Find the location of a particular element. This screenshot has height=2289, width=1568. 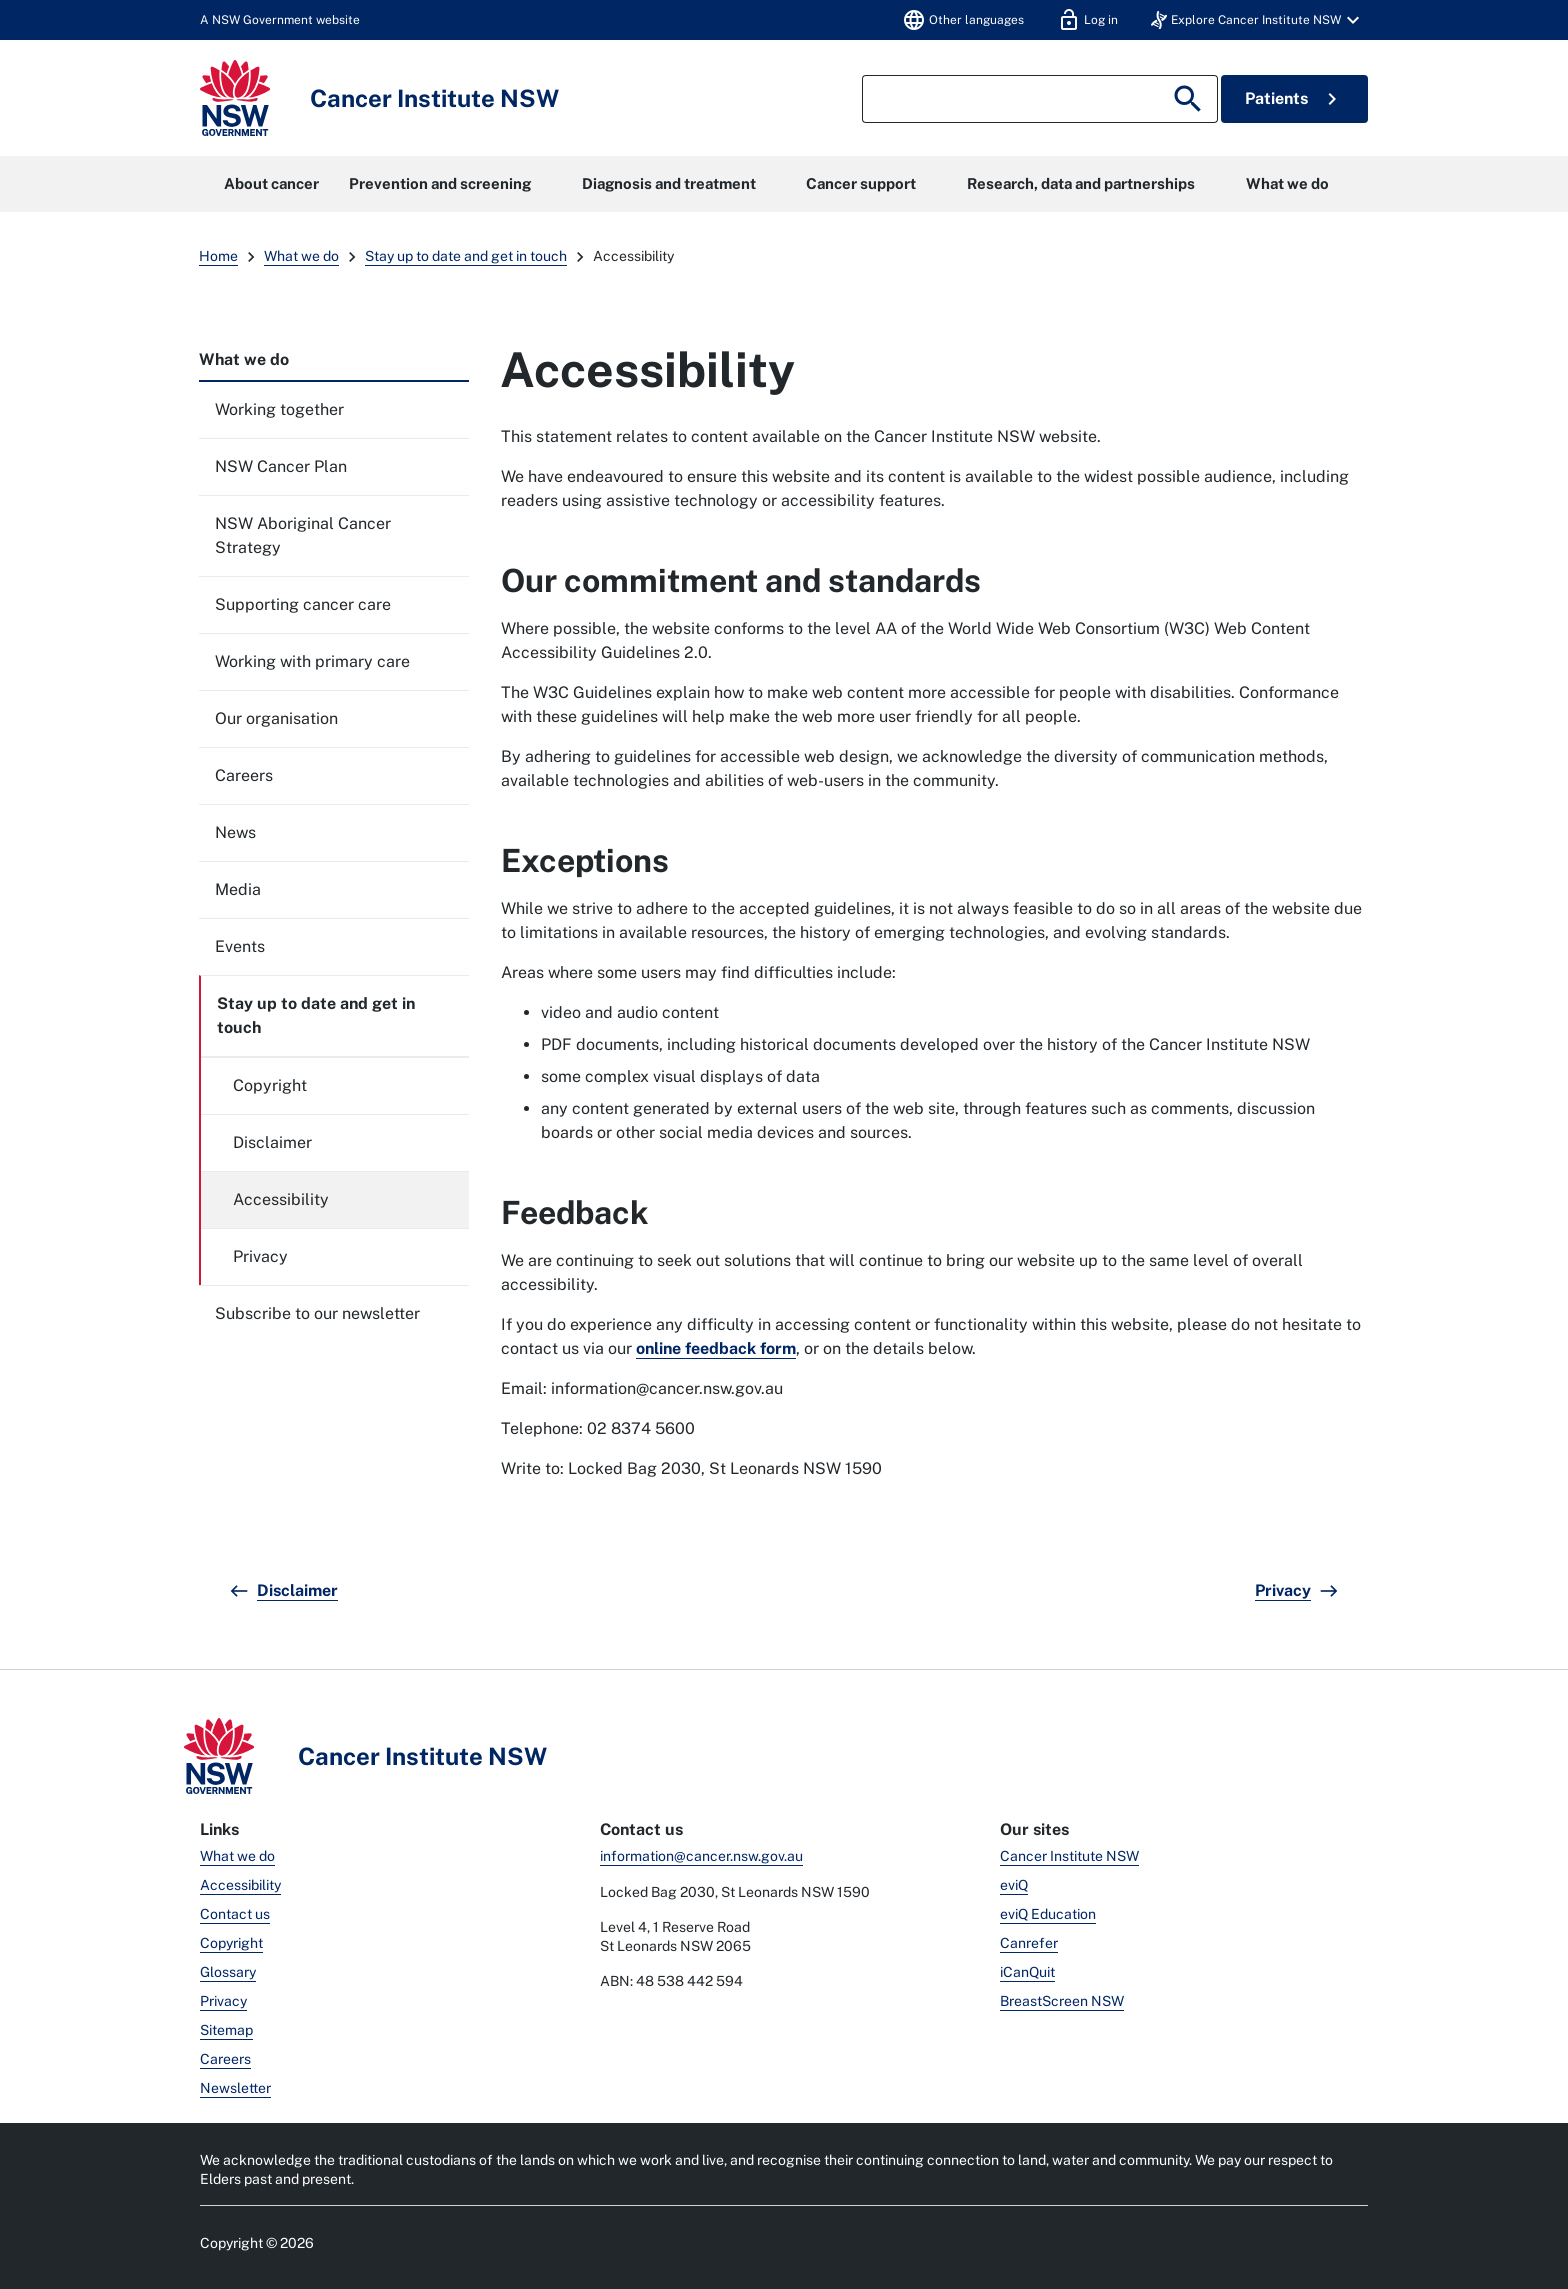

Cancer Institute NSW is located at coordinates (1069, 1856).